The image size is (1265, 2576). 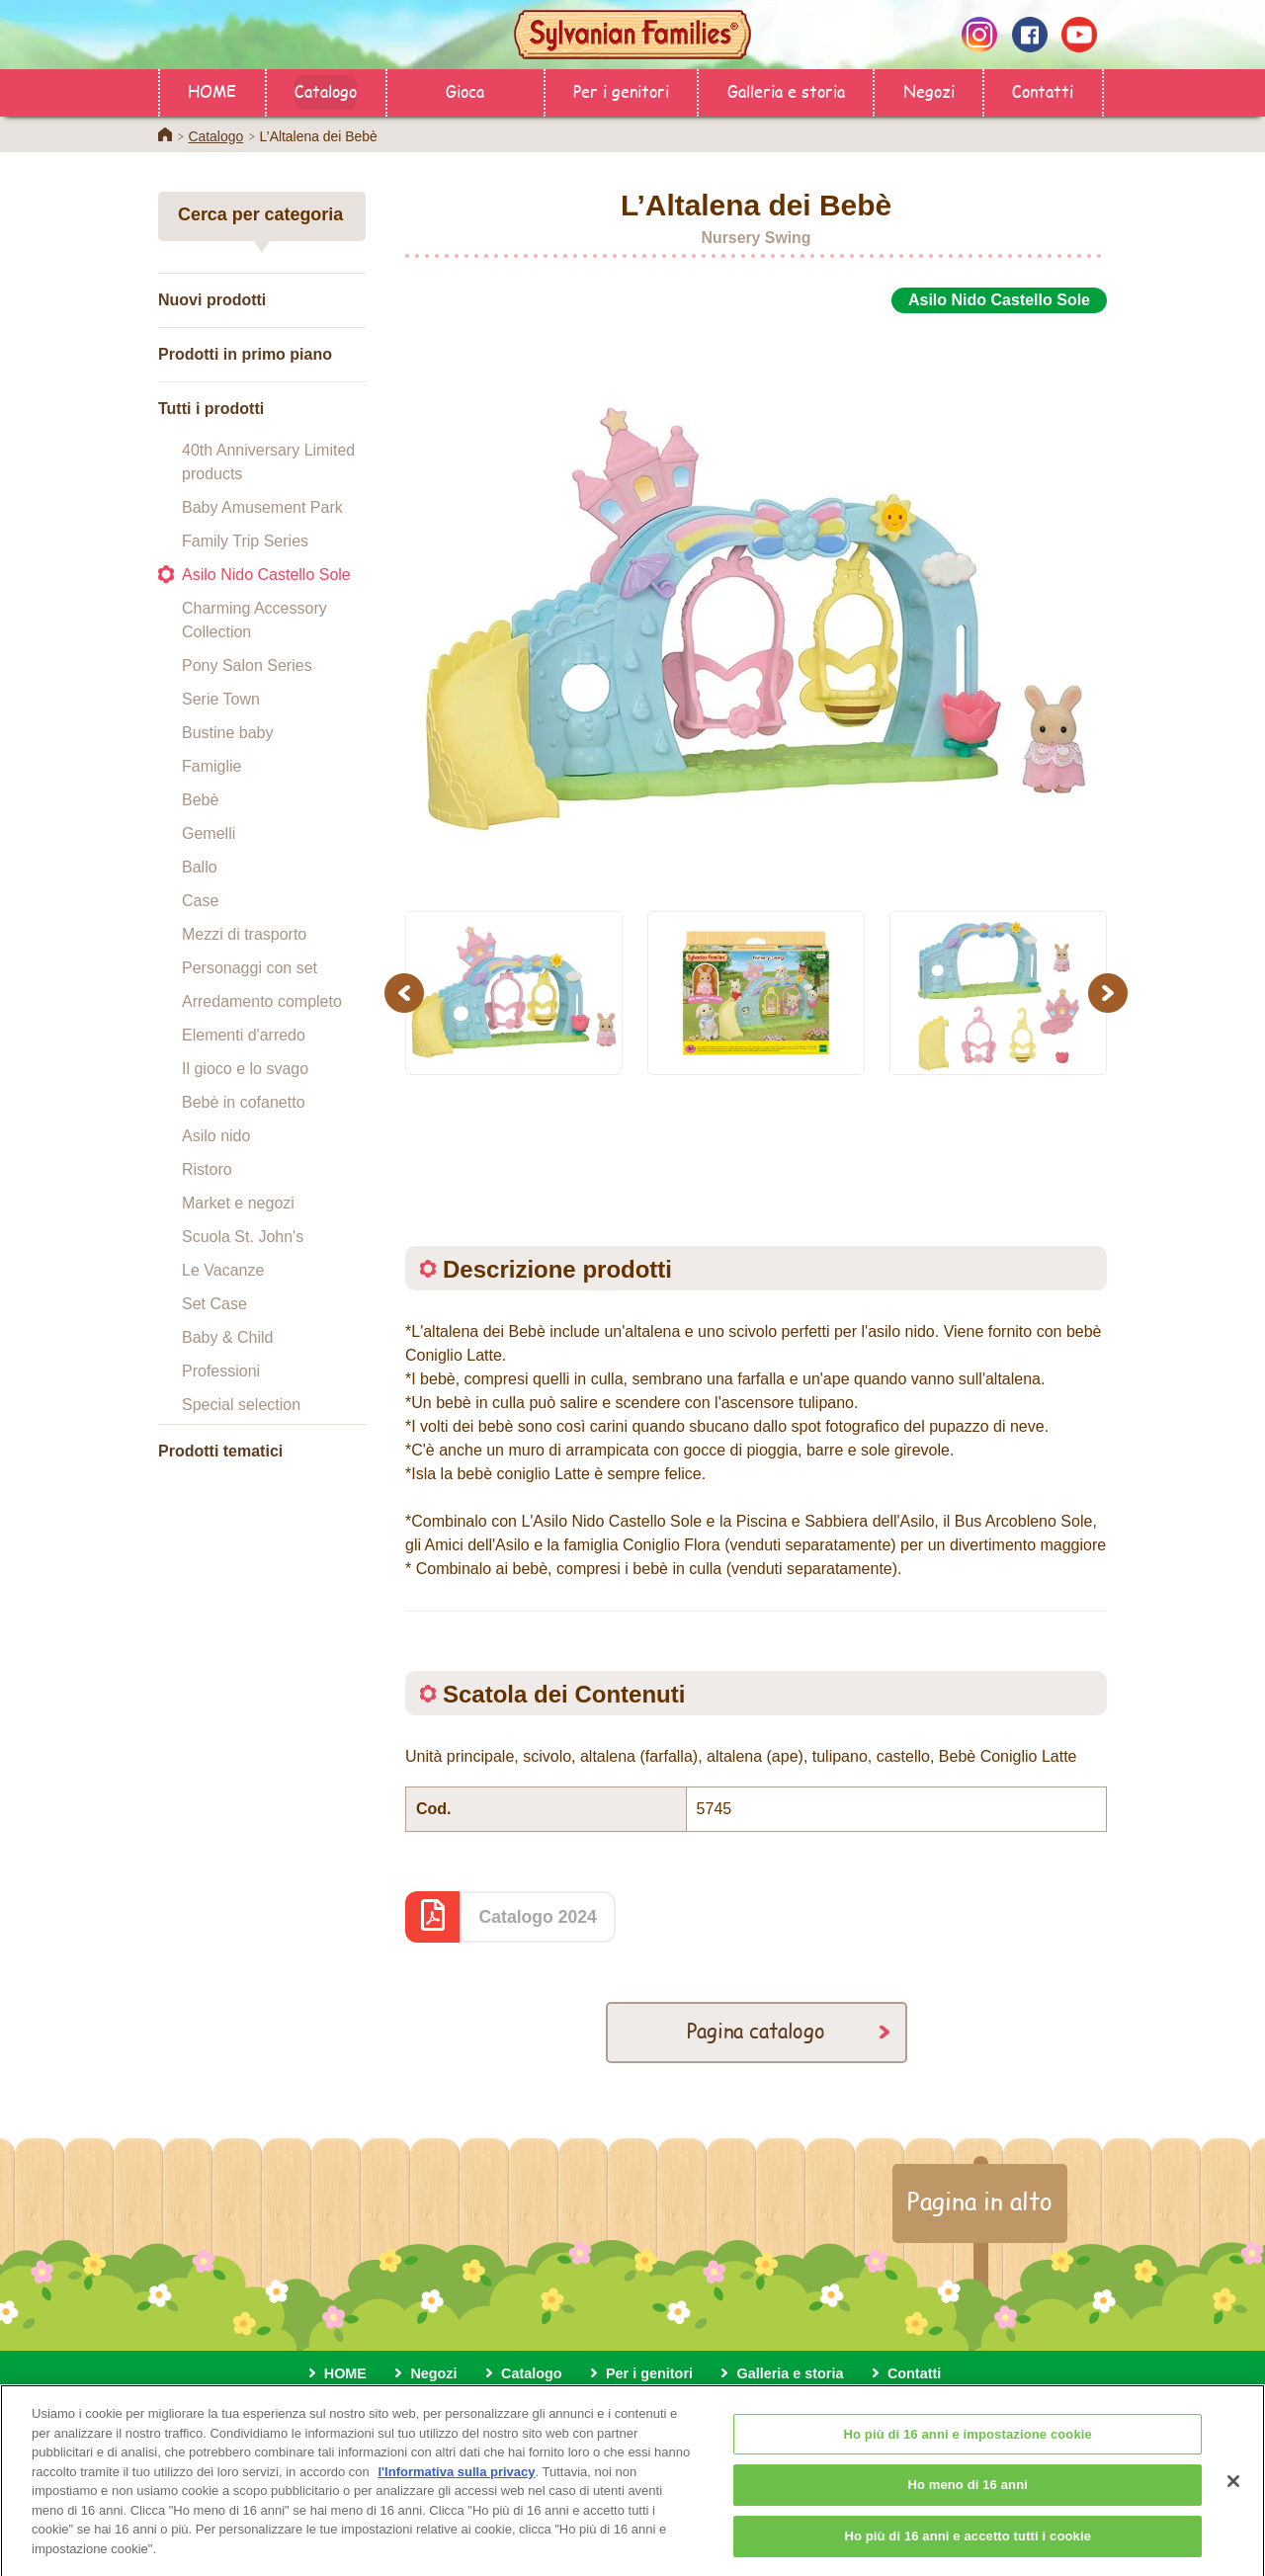 What do you see at coordinates (212, 90) in the screenshot?
I see `HOME` at bounding box center [212, 90].